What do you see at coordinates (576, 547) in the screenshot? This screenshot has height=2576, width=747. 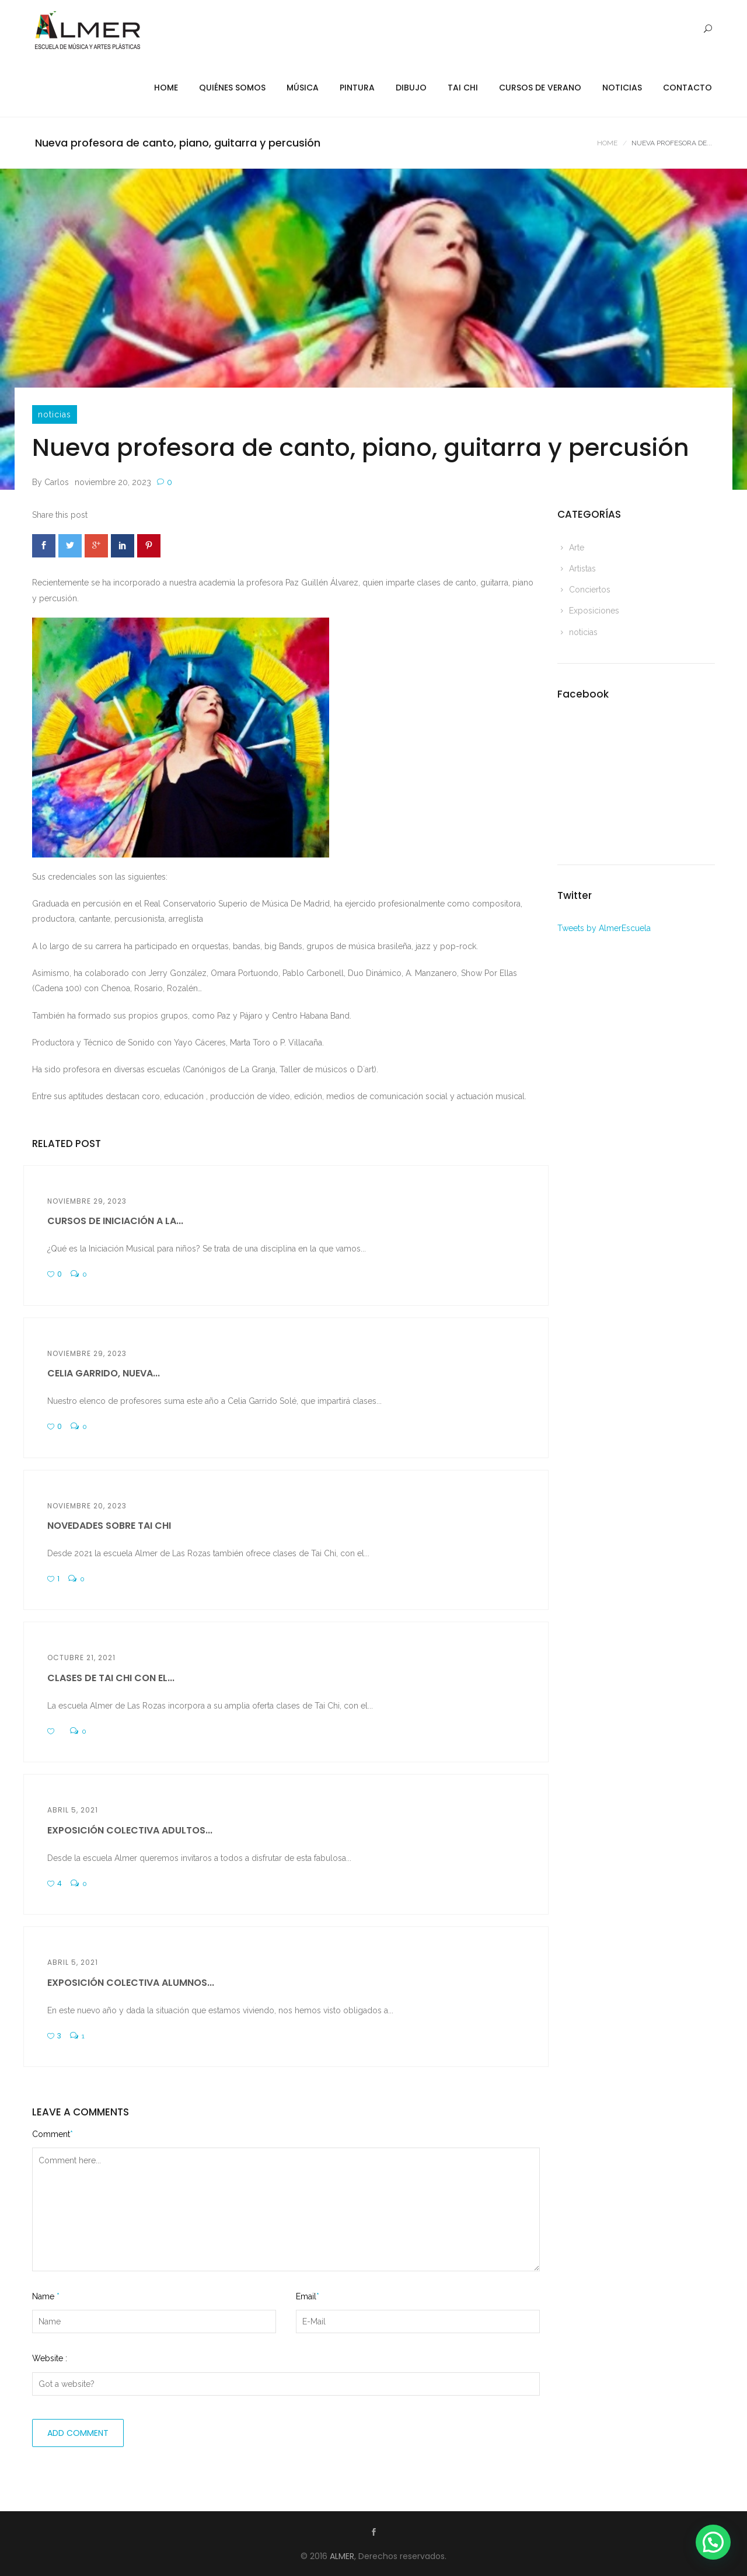 I see `Arte` at bounding box center [576, 547].